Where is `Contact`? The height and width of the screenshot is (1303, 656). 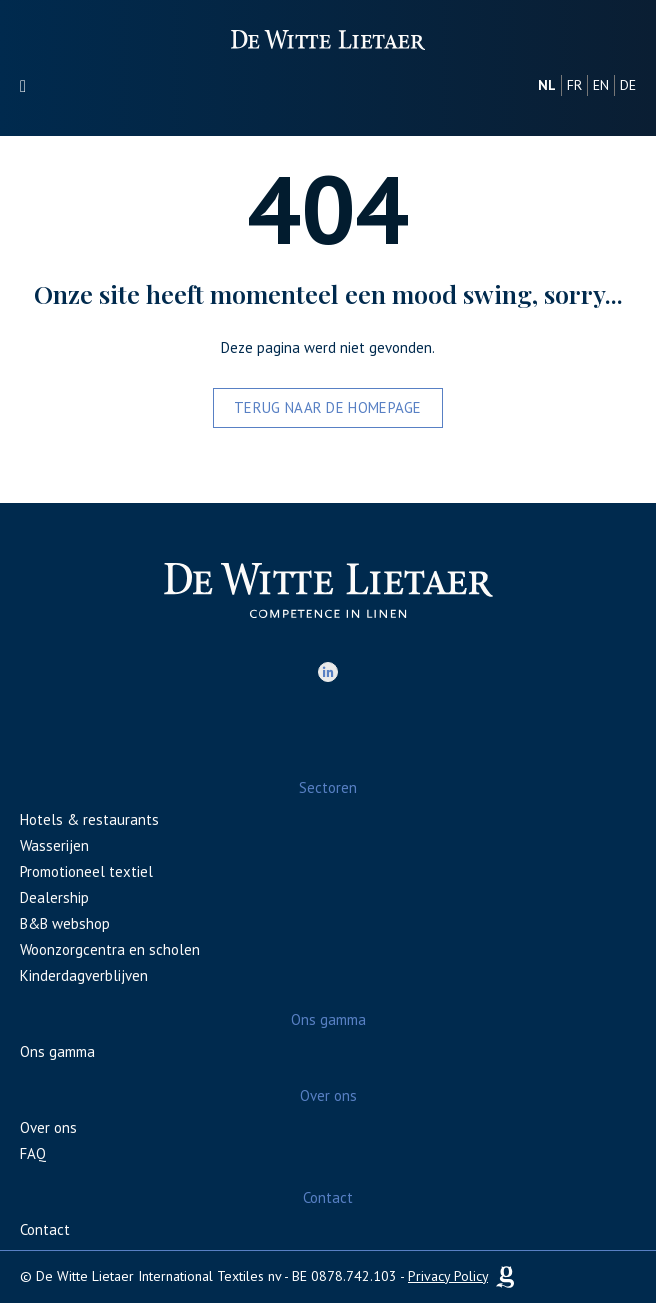
Contact is located at coordinates (45, 1229).